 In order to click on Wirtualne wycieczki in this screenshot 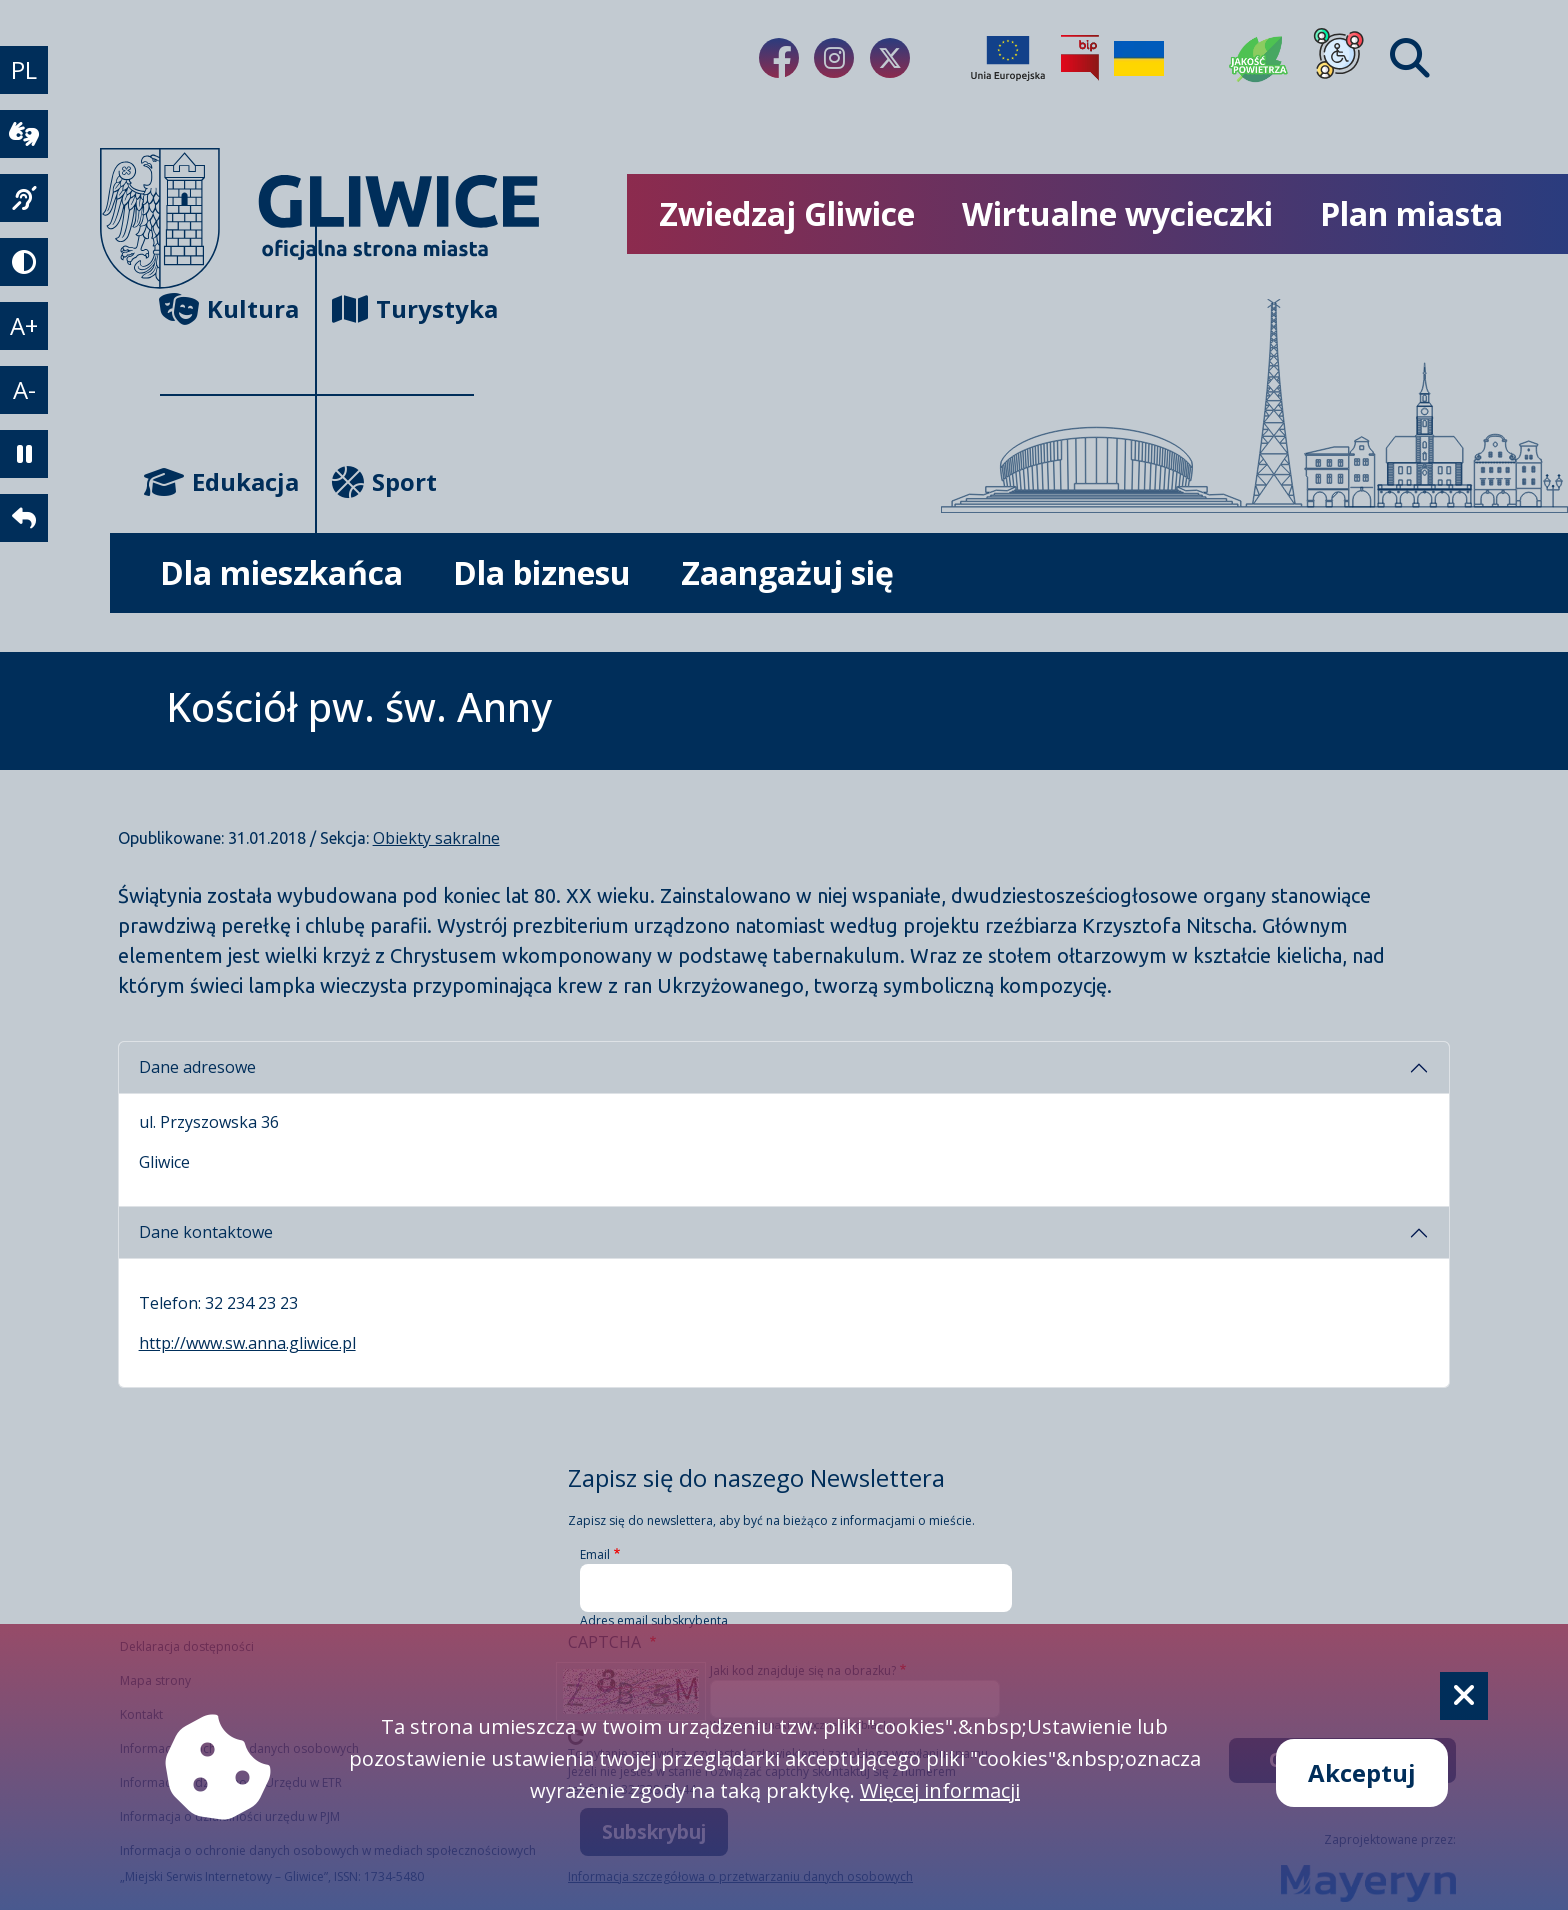, I will do `click(1117, 213)`.